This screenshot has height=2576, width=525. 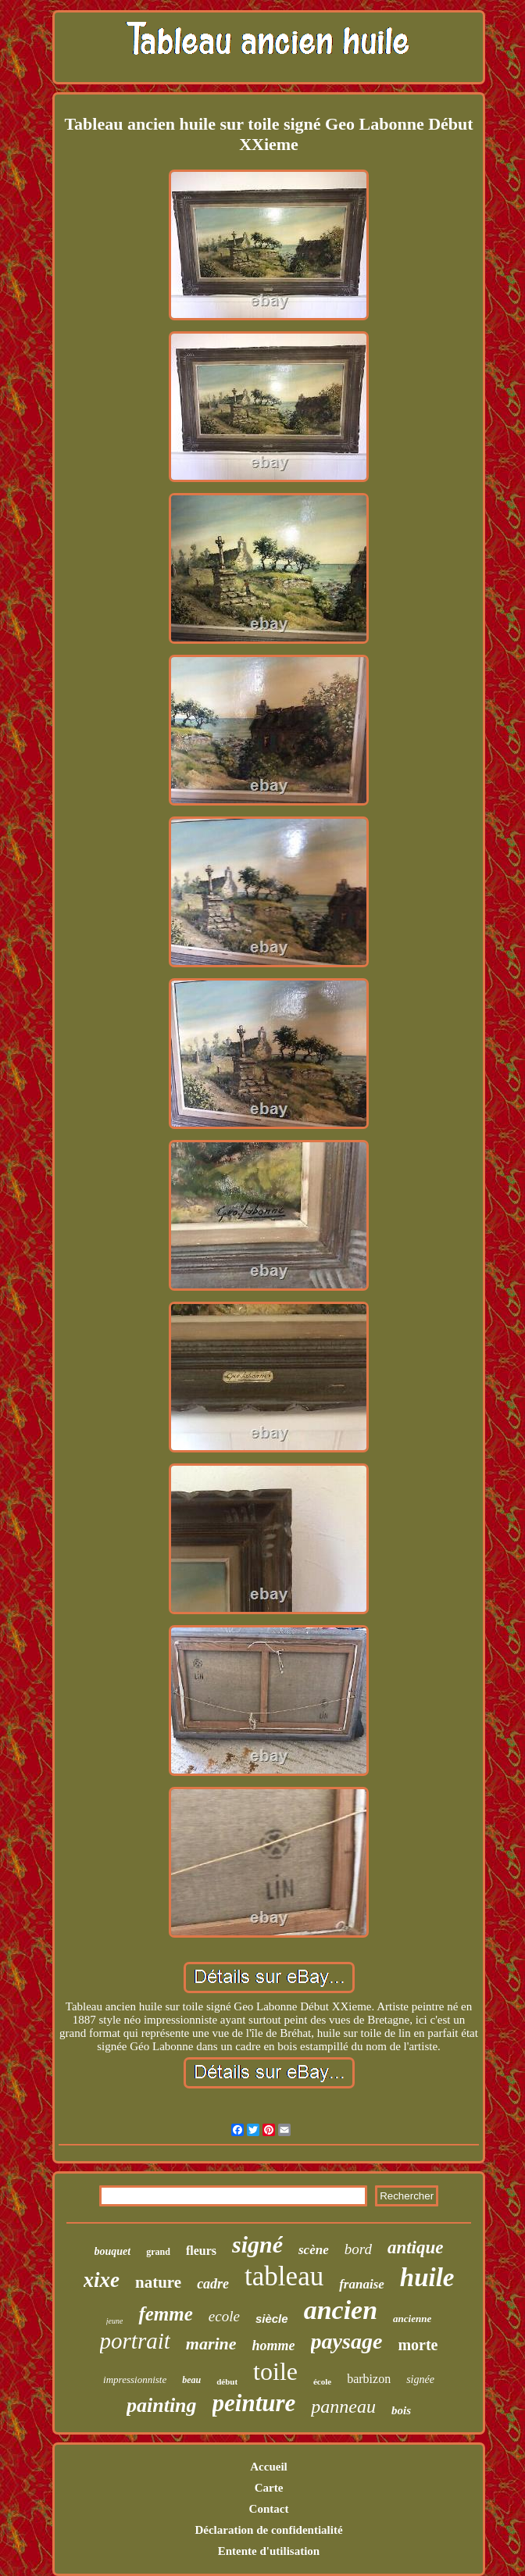 I want to click on début, so click(x=227, y=2381).